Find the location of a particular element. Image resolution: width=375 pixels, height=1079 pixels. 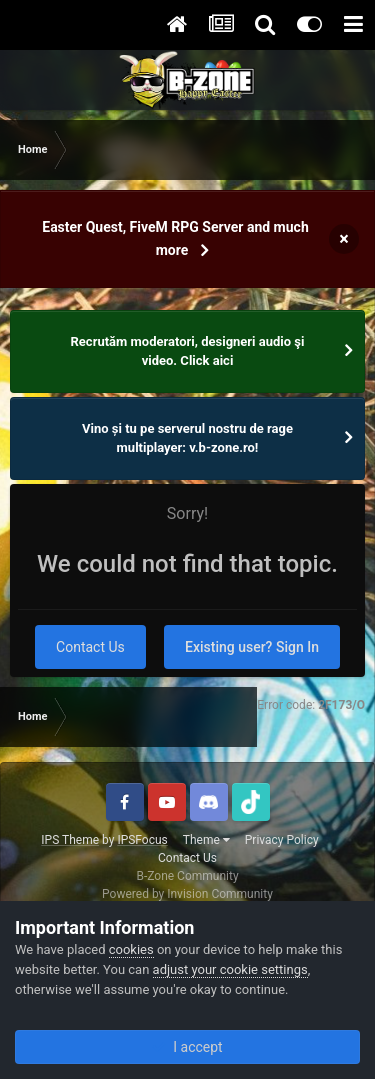

Theme is located at coordinates (206, 840).